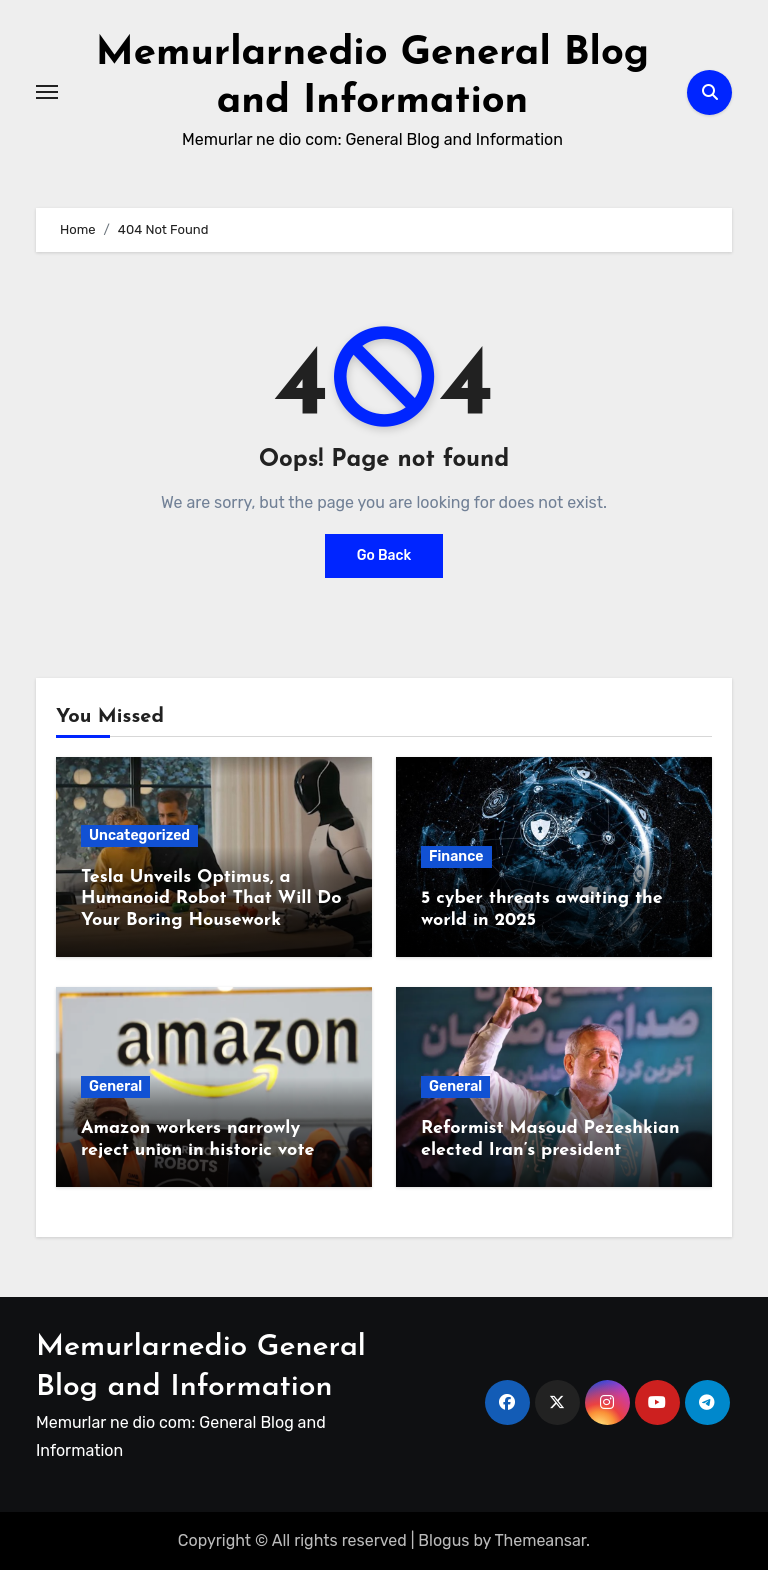 This screenshot has width=768, height=1570. Describe the element at coordinates (139, 835) in the screenshot. I see `Uncategorized` at that location.